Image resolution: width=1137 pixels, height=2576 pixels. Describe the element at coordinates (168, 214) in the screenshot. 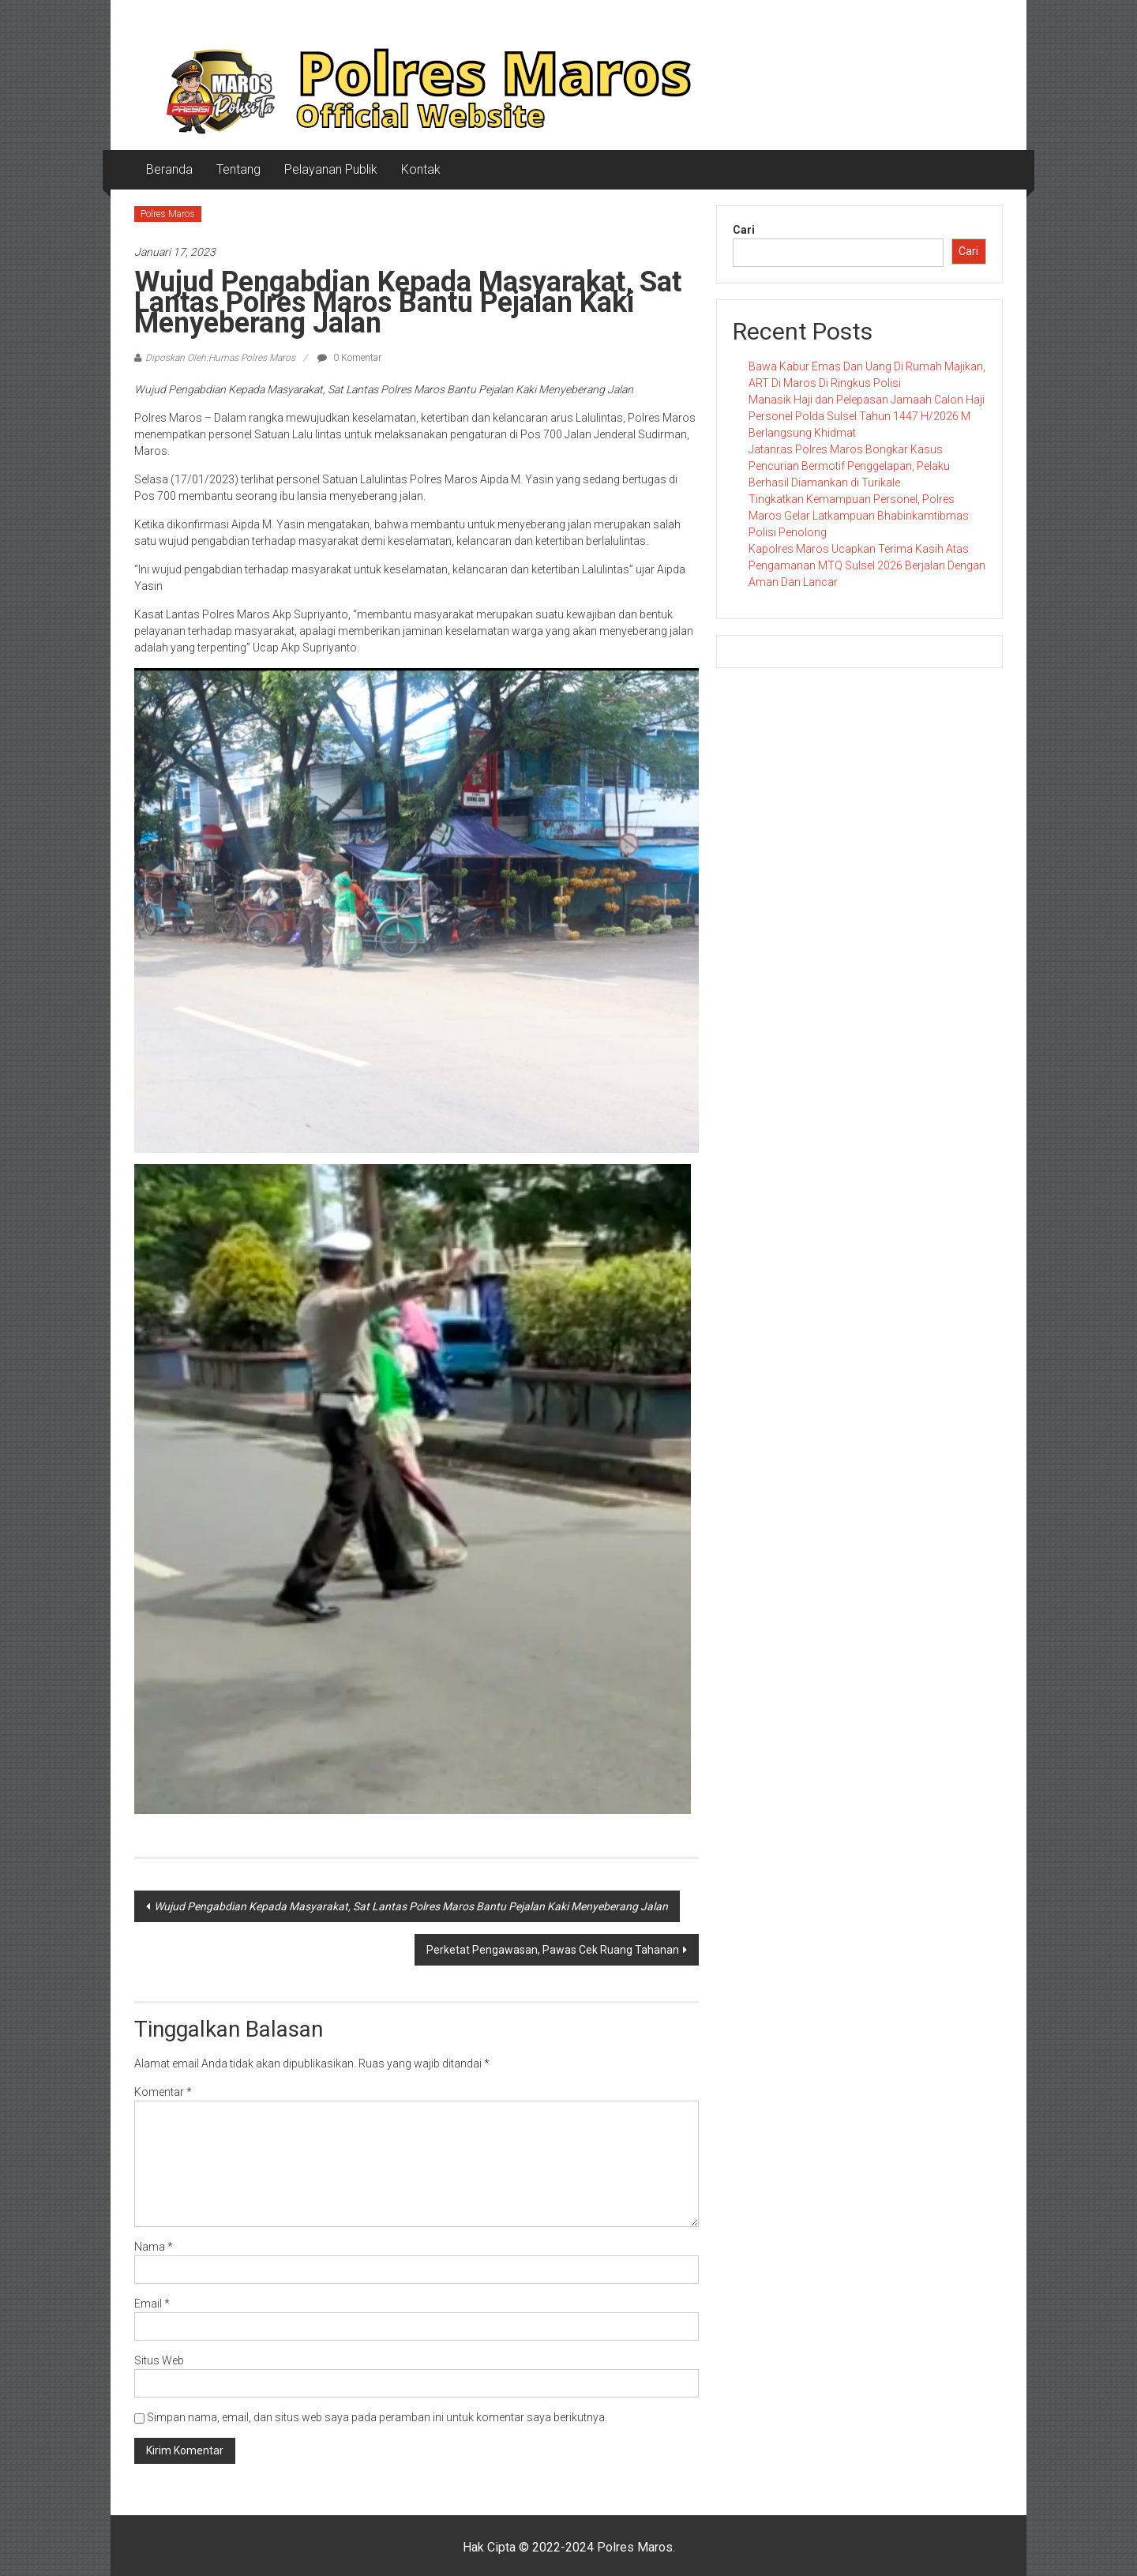

I see `Polres Maros` at that location.